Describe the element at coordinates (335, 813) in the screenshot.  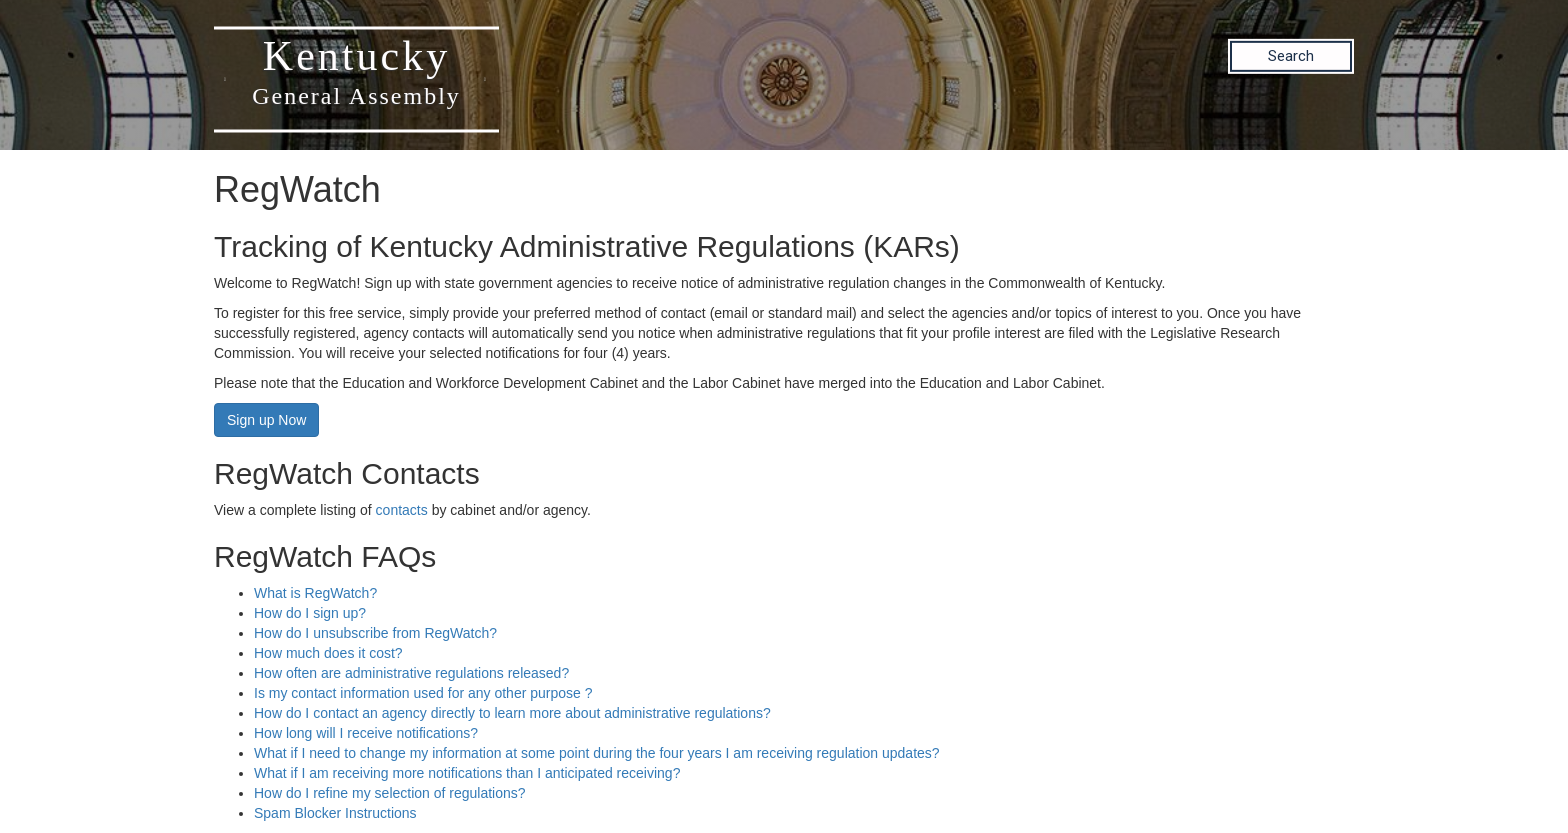
I see `Spam Blocker Instructions` at that location.